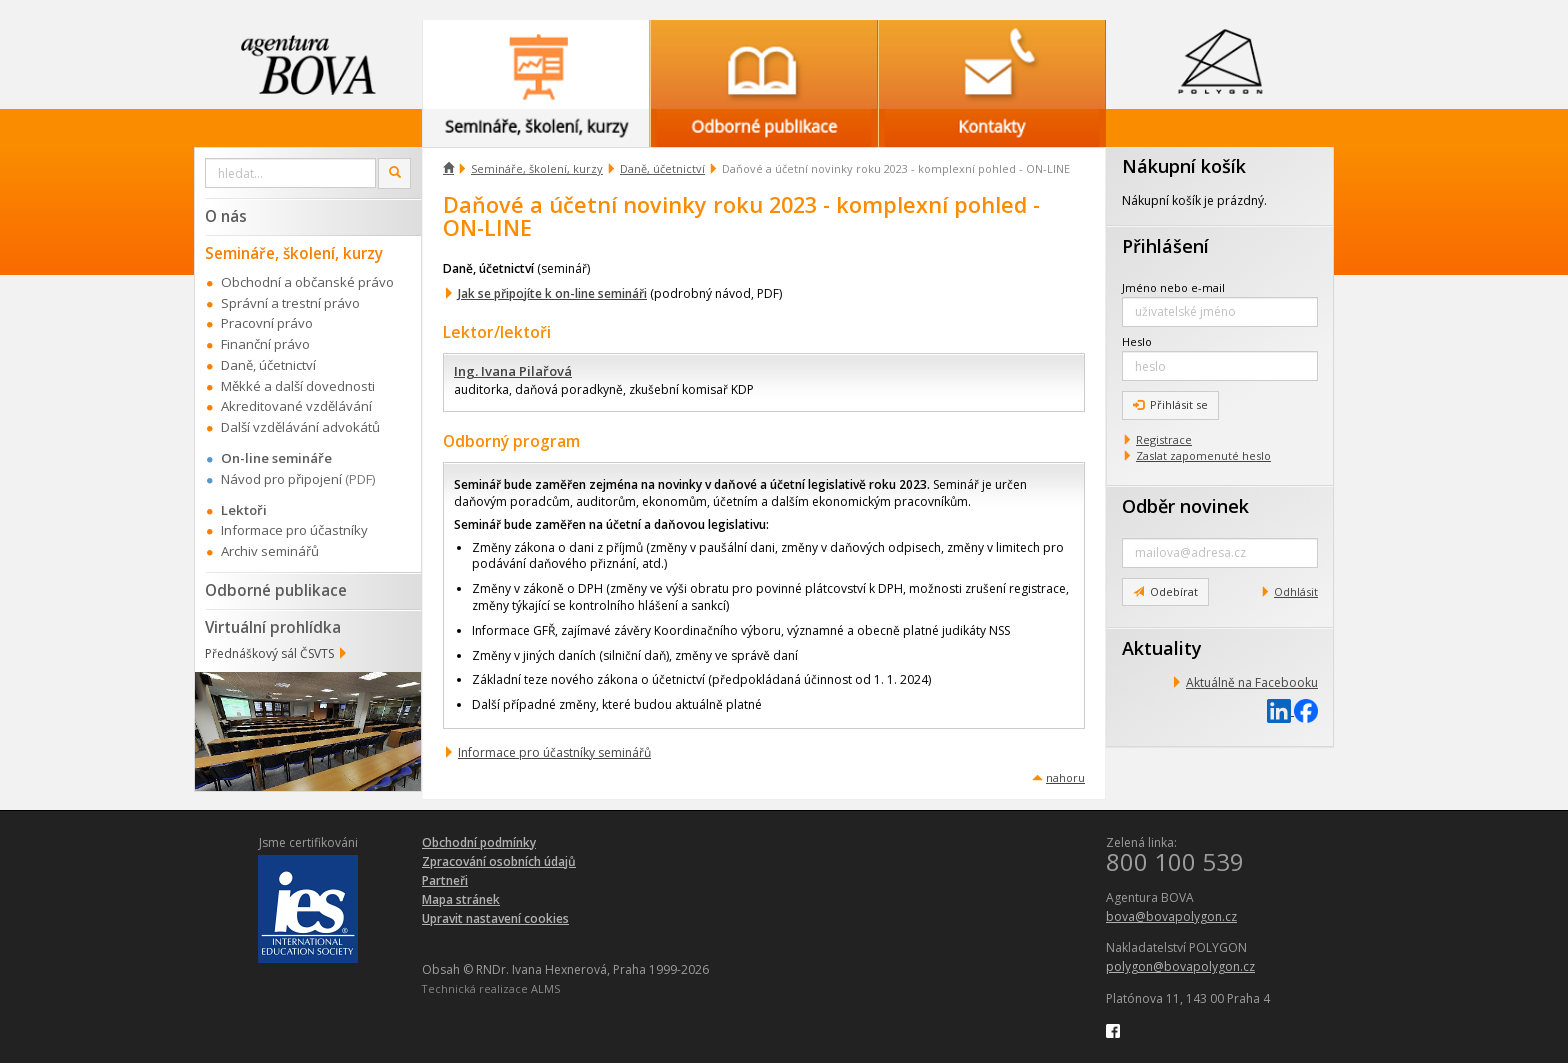 This screenshot has width=1568, height=1063. What do you see at coordinates (267, 323) in the screenshot?
I see `Pracovní právo` at bounding box center [267, 323].